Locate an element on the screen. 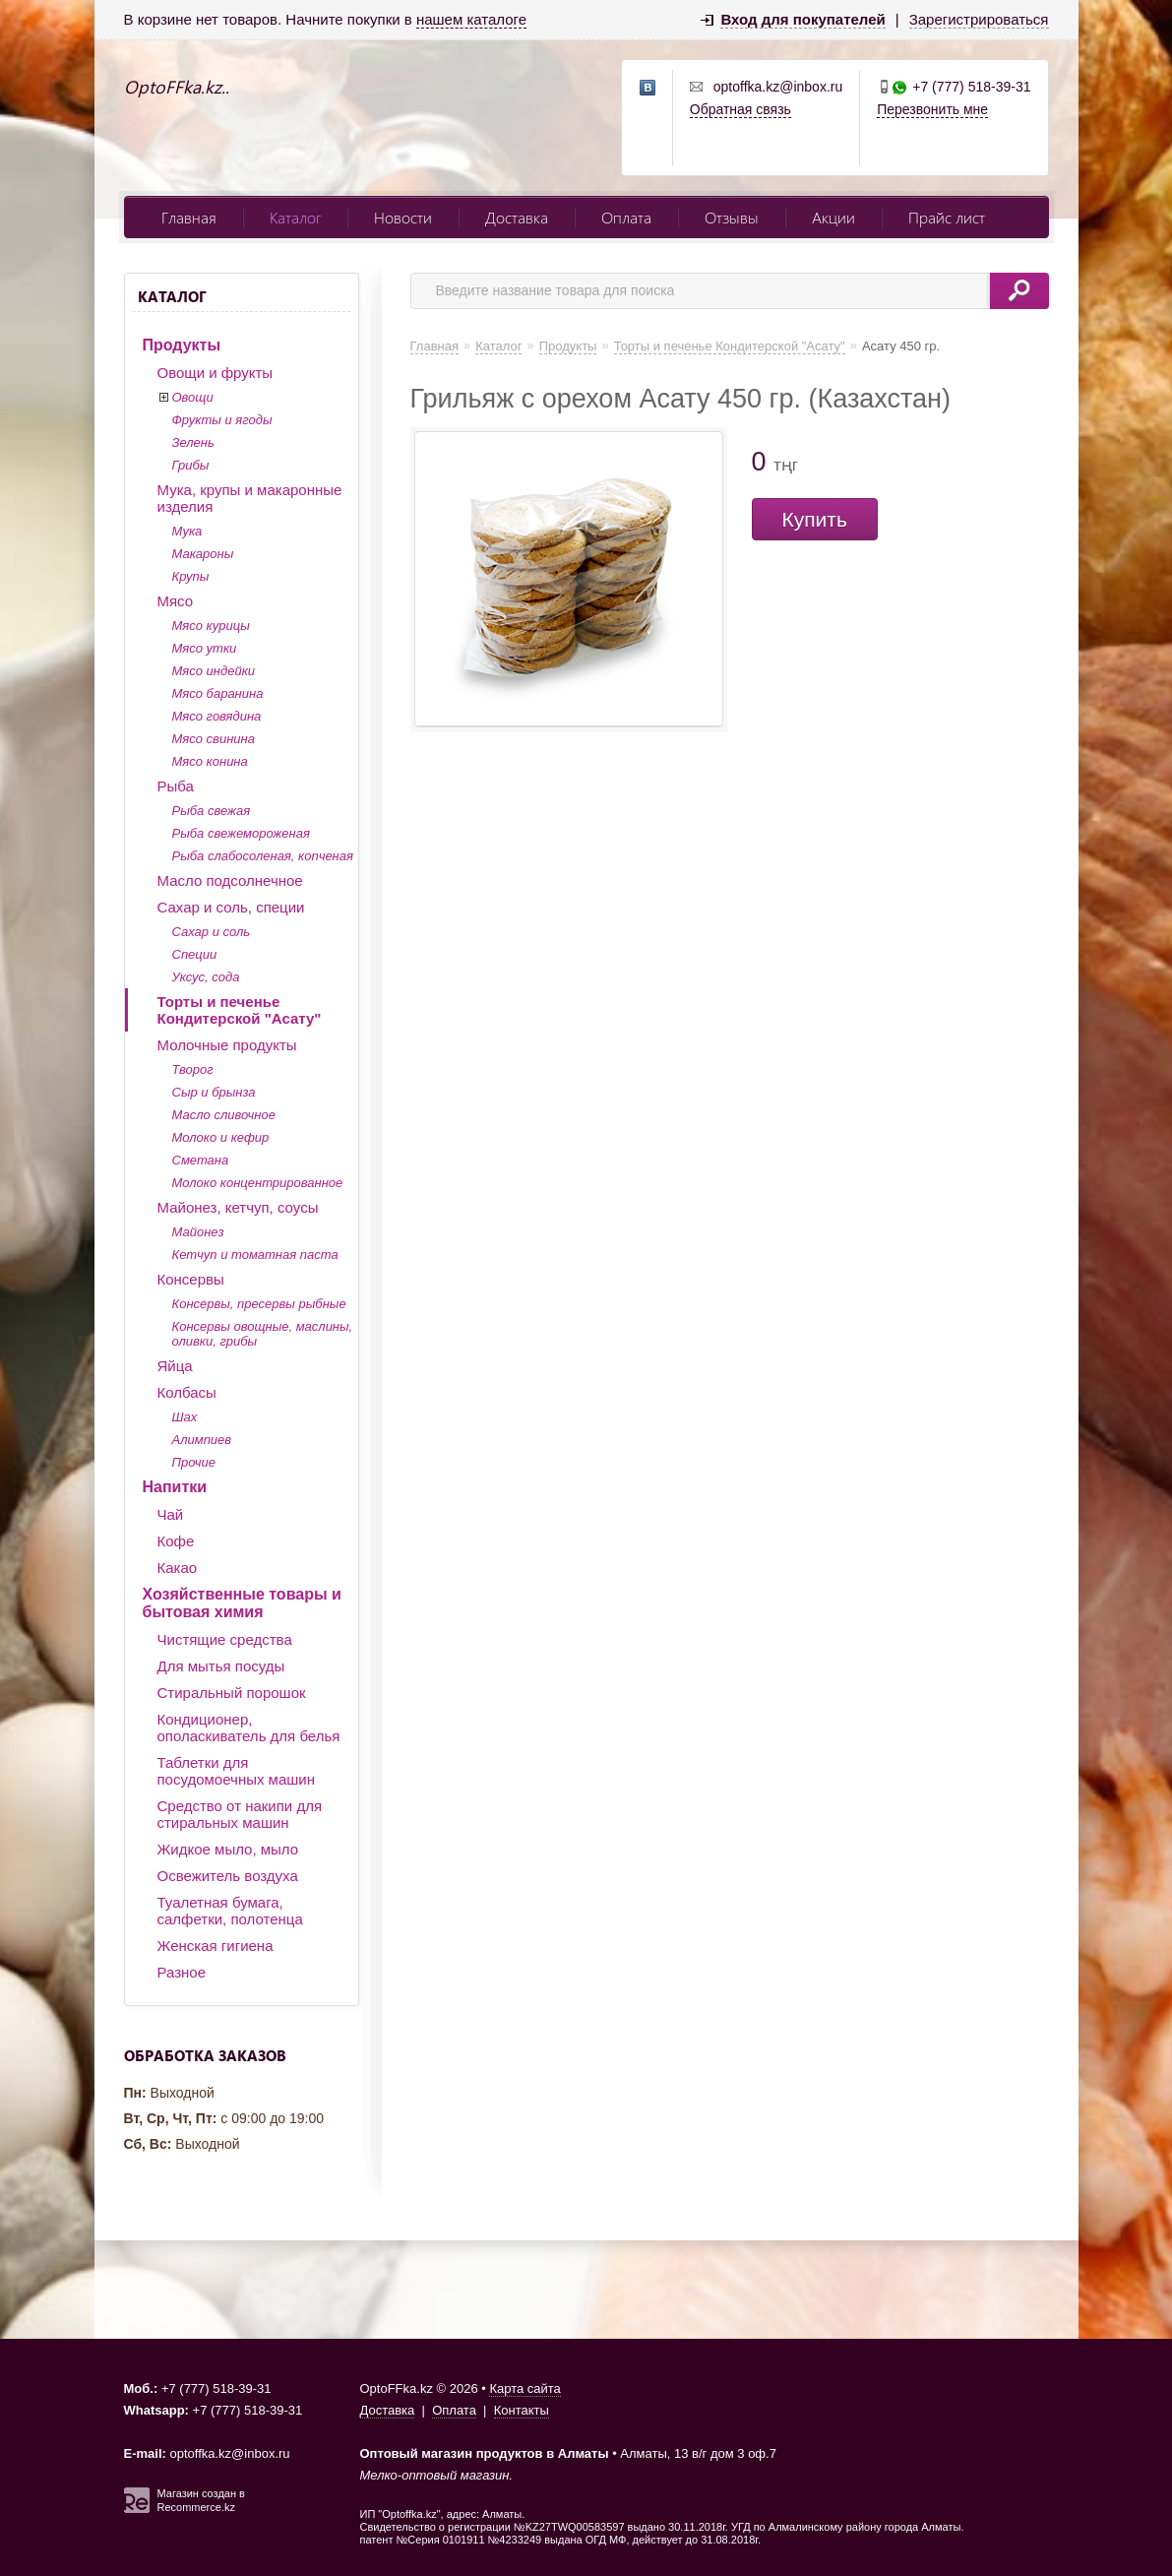 This screenshot has height=2576, width=1172. Мясо баранина is located at coordinates (218, 693).